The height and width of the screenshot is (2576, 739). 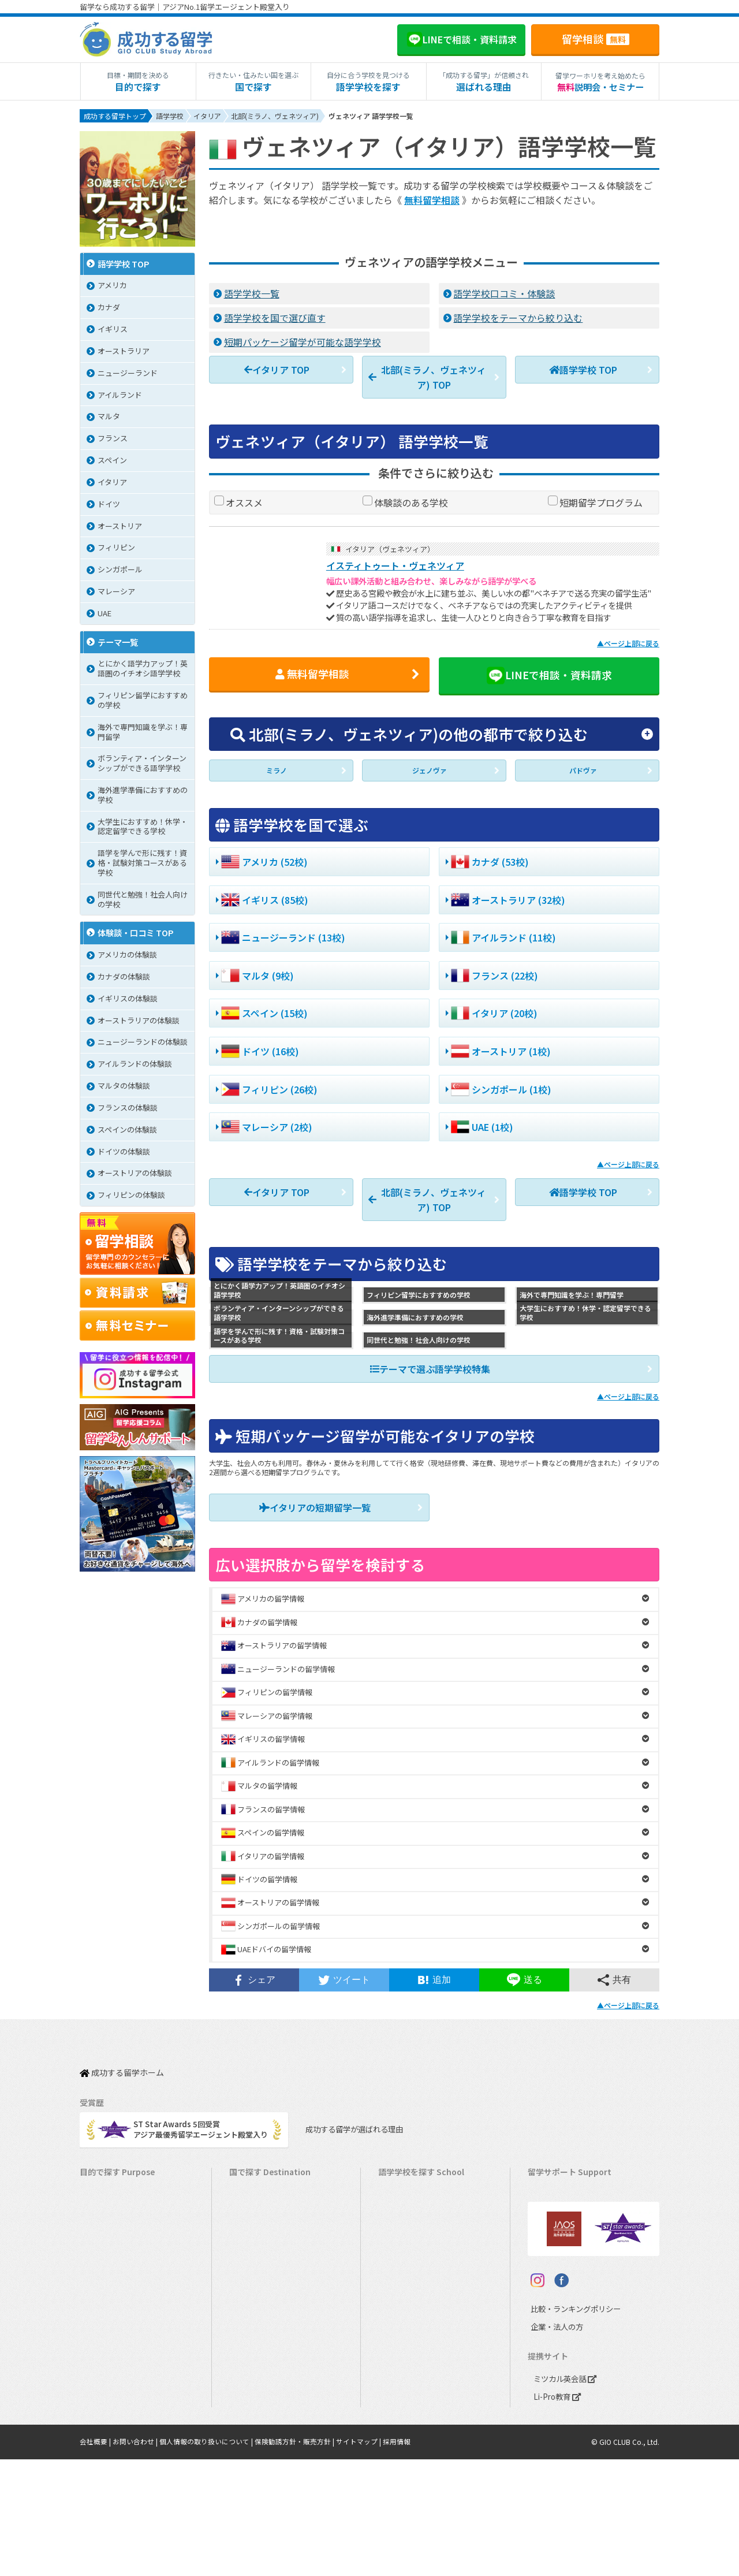 What do you see at coordinates (402, 2329) in the screenshot?
I see `マレーシア` at bounding box center [402, 2329].